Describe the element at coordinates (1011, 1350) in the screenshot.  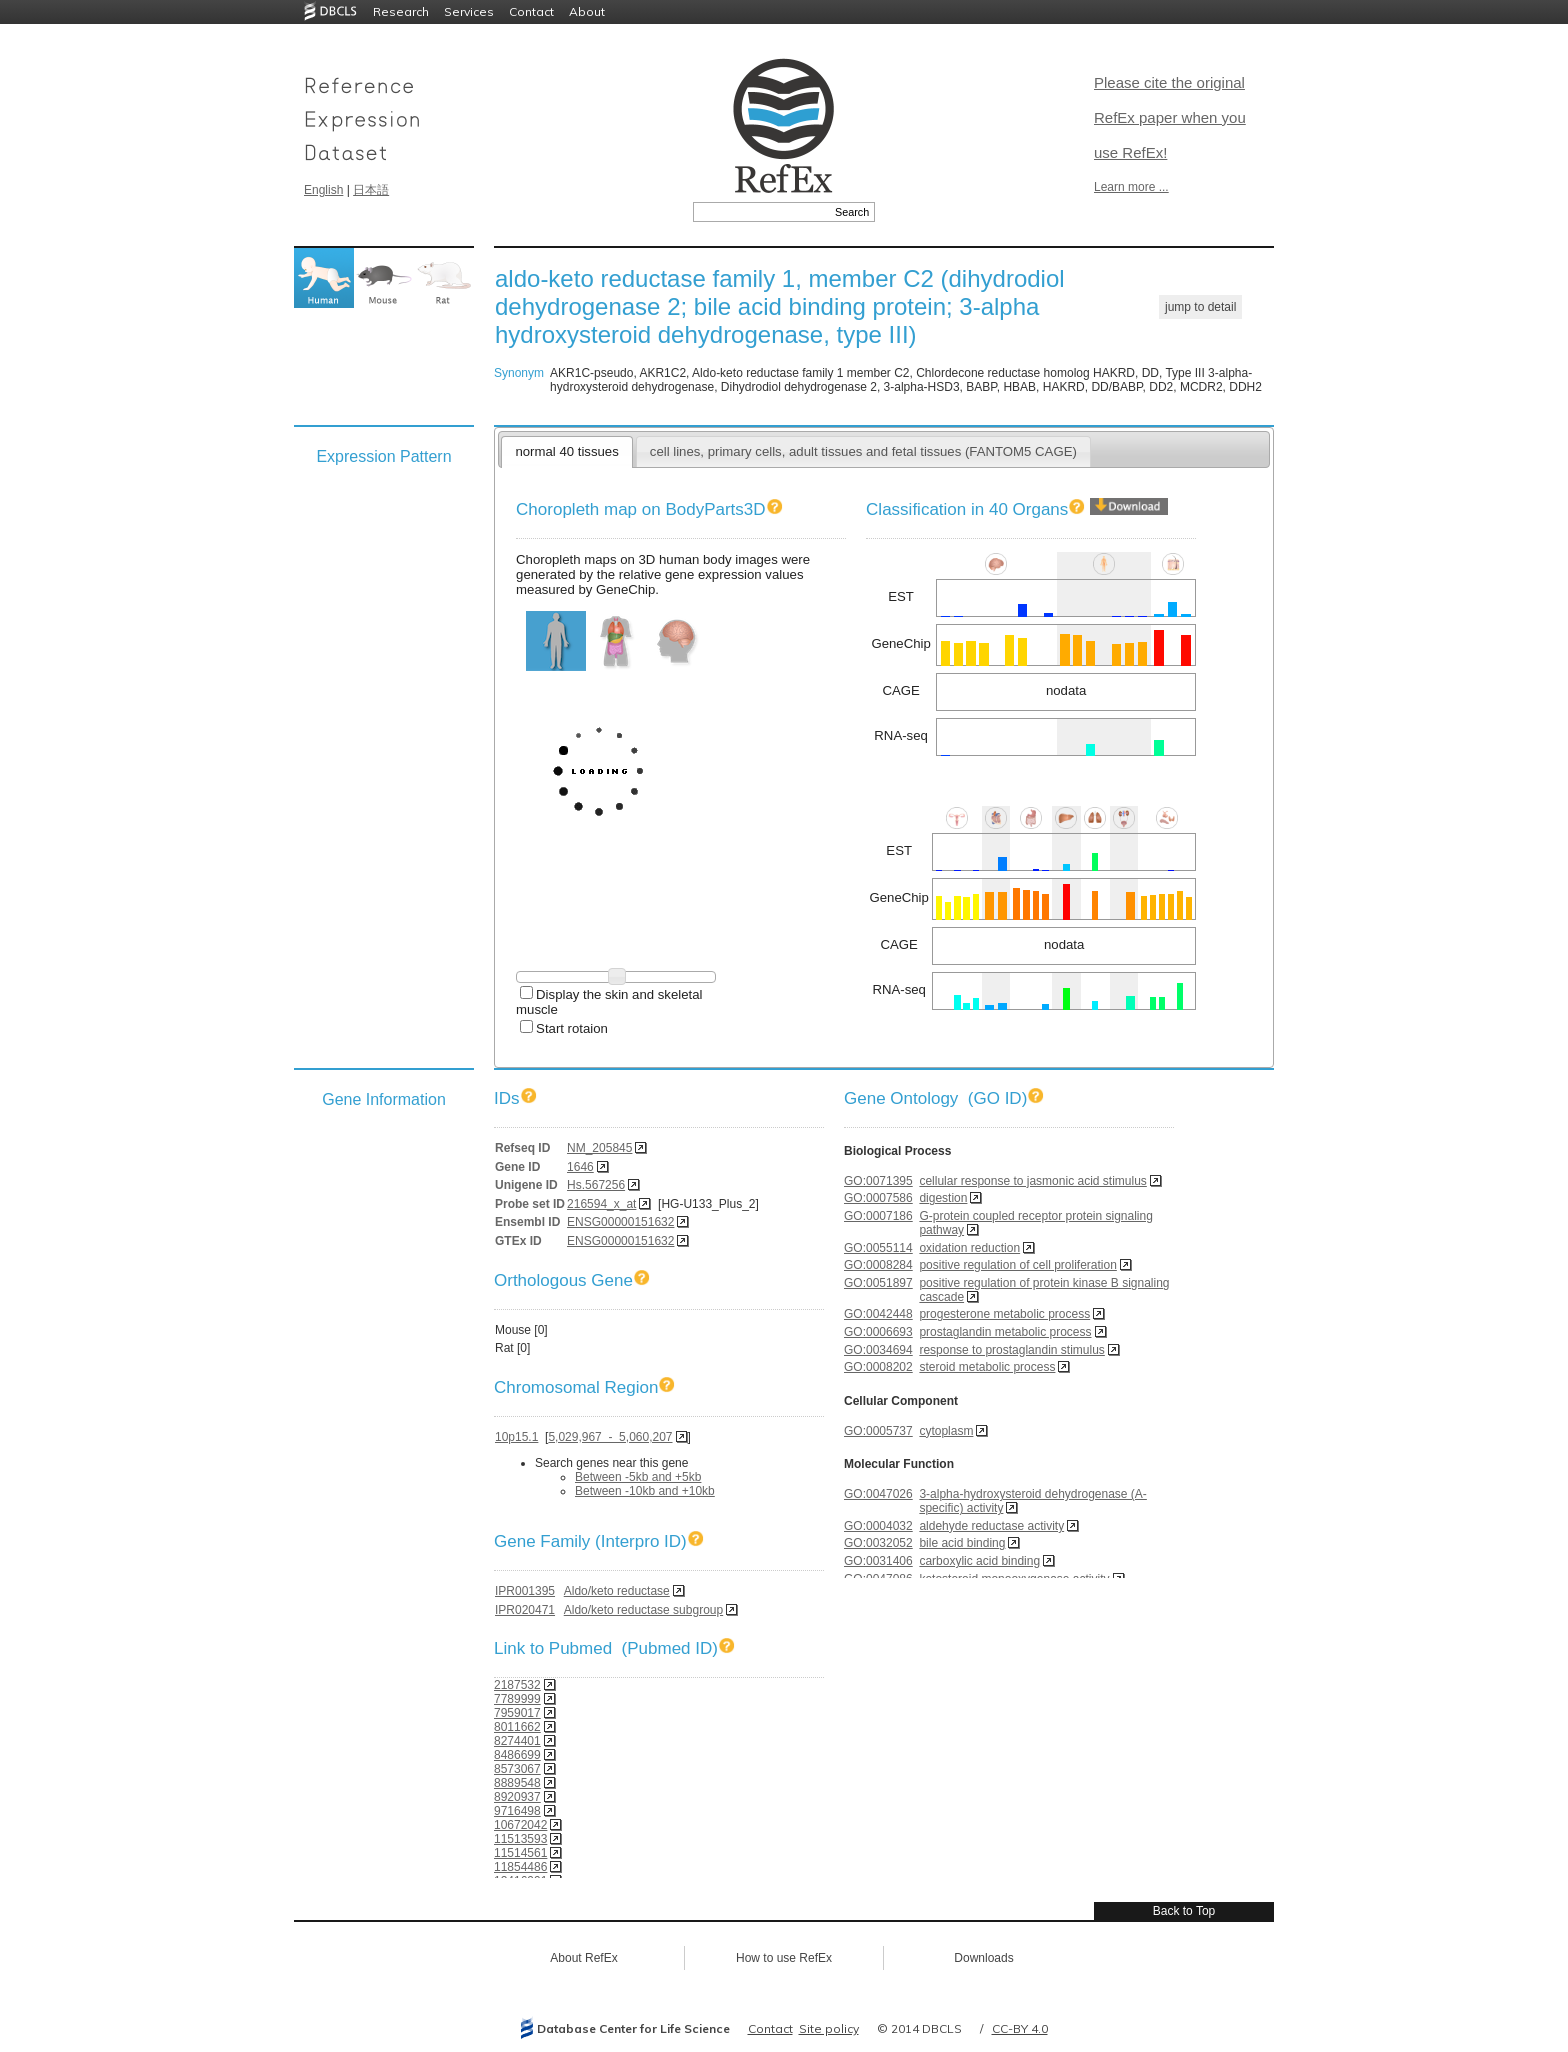
I see `response to prostaglandin stimulus` at that location.